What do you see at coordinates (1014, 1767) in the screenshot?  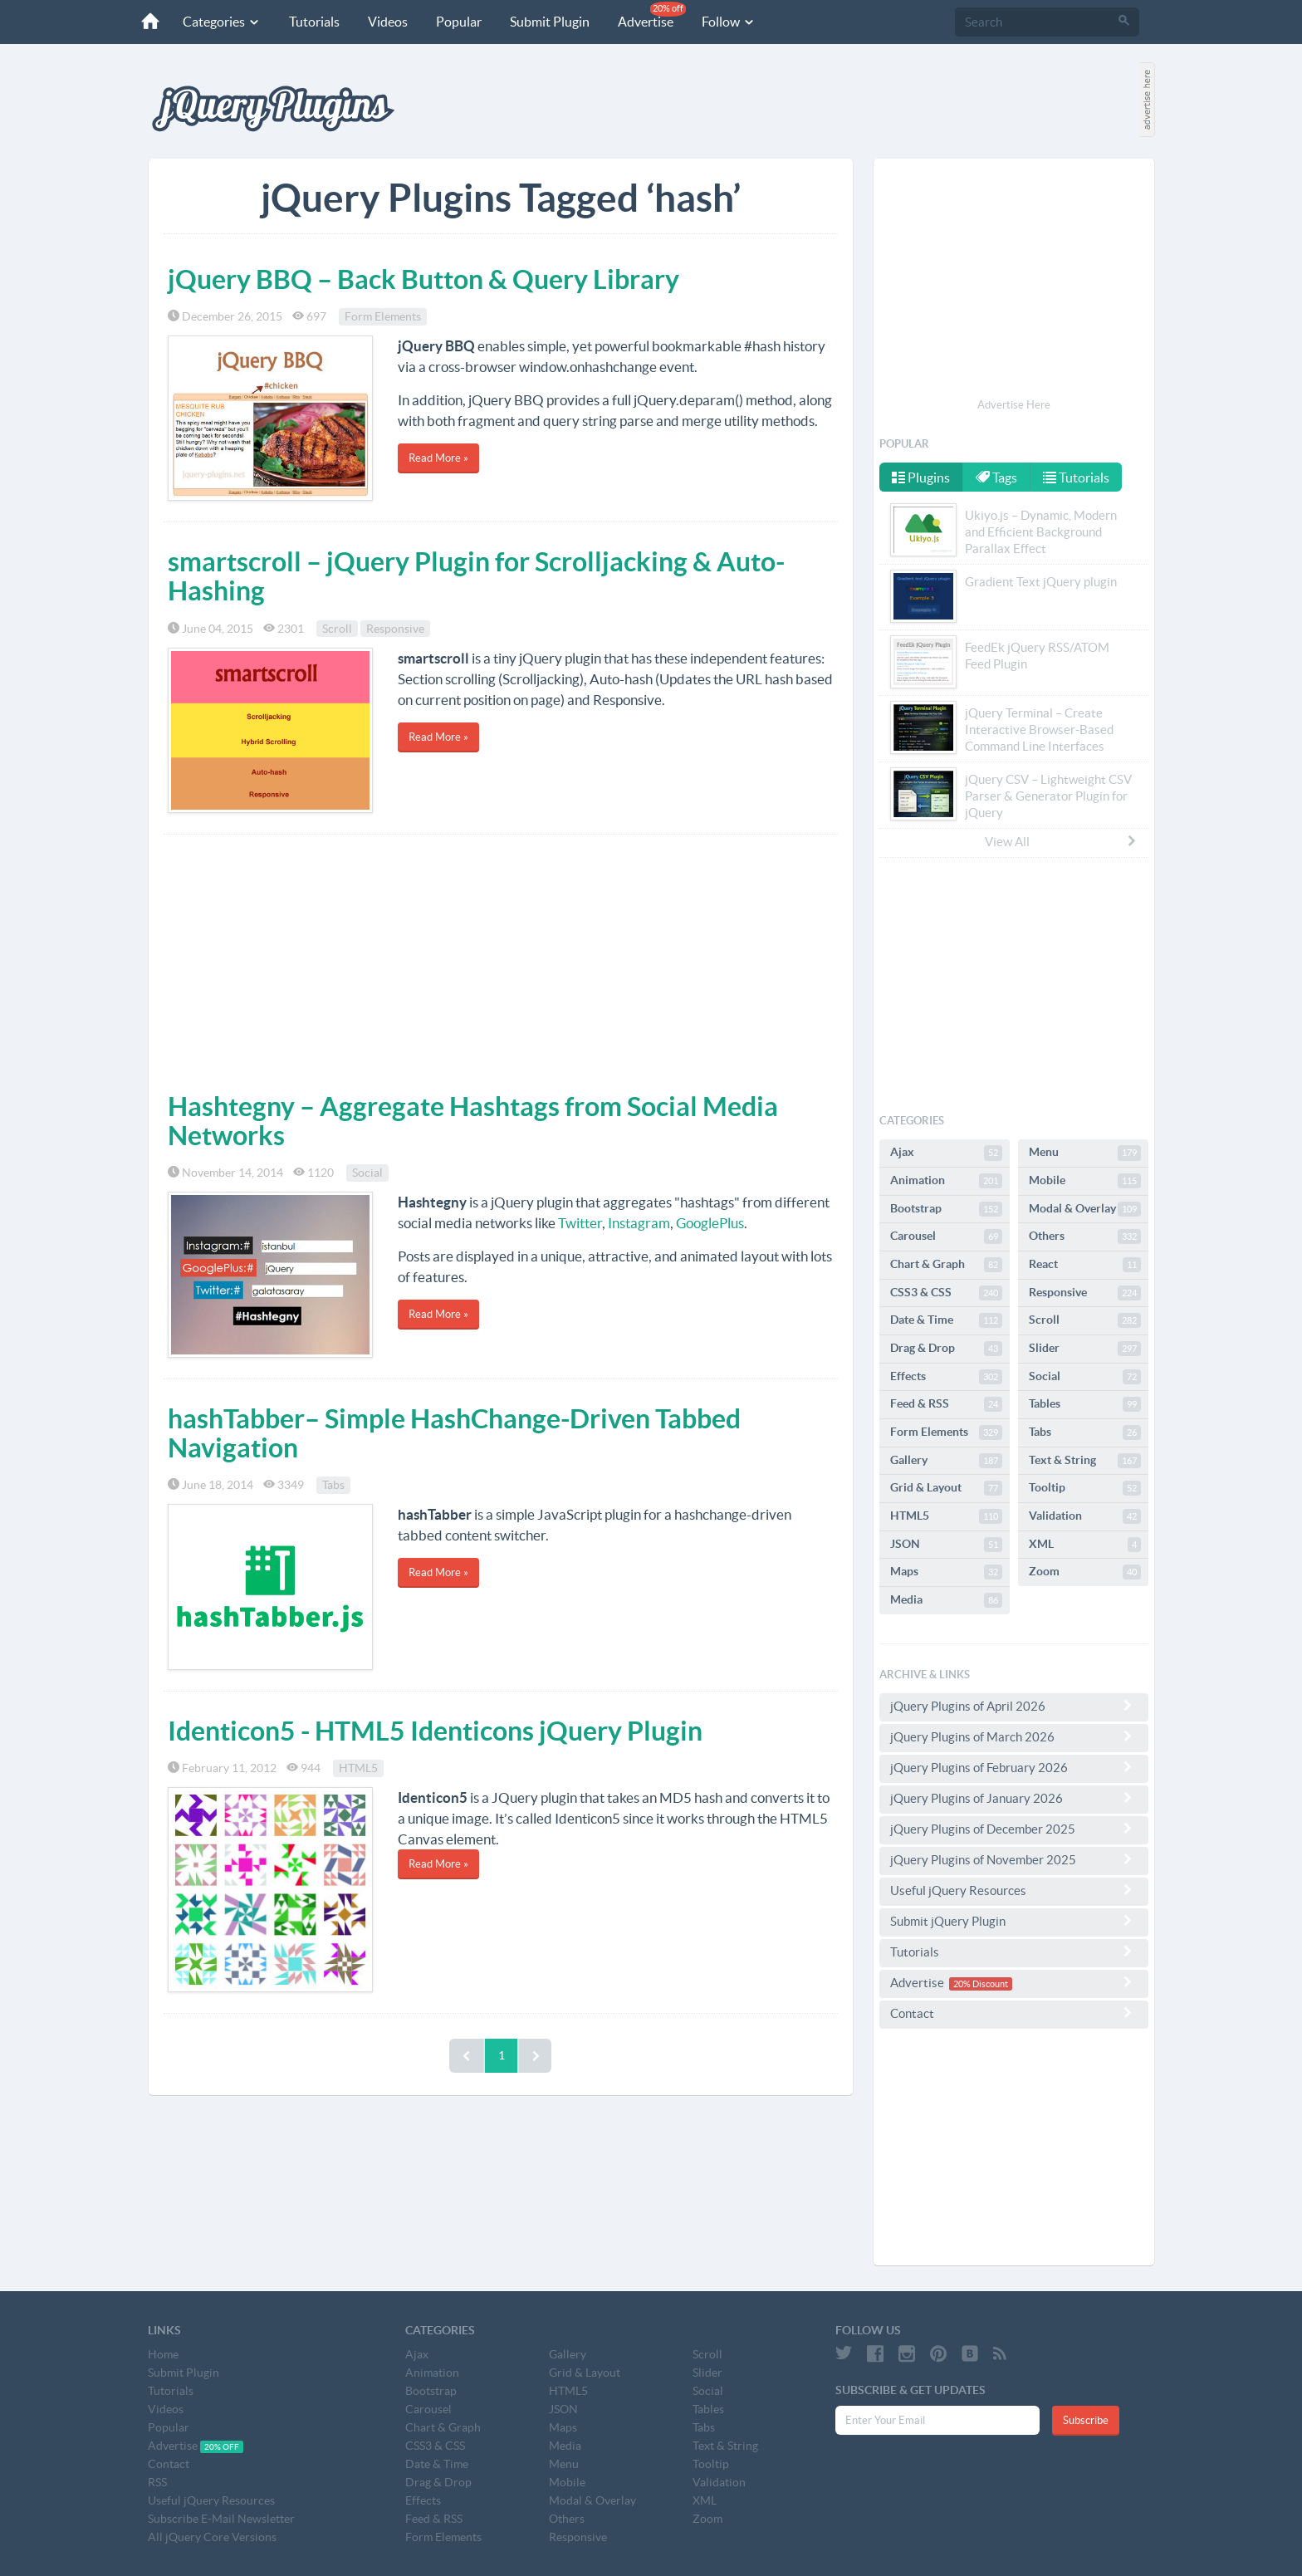 I see `jQuery Plugins of February 2026` at bounding box center [1014, 1767].